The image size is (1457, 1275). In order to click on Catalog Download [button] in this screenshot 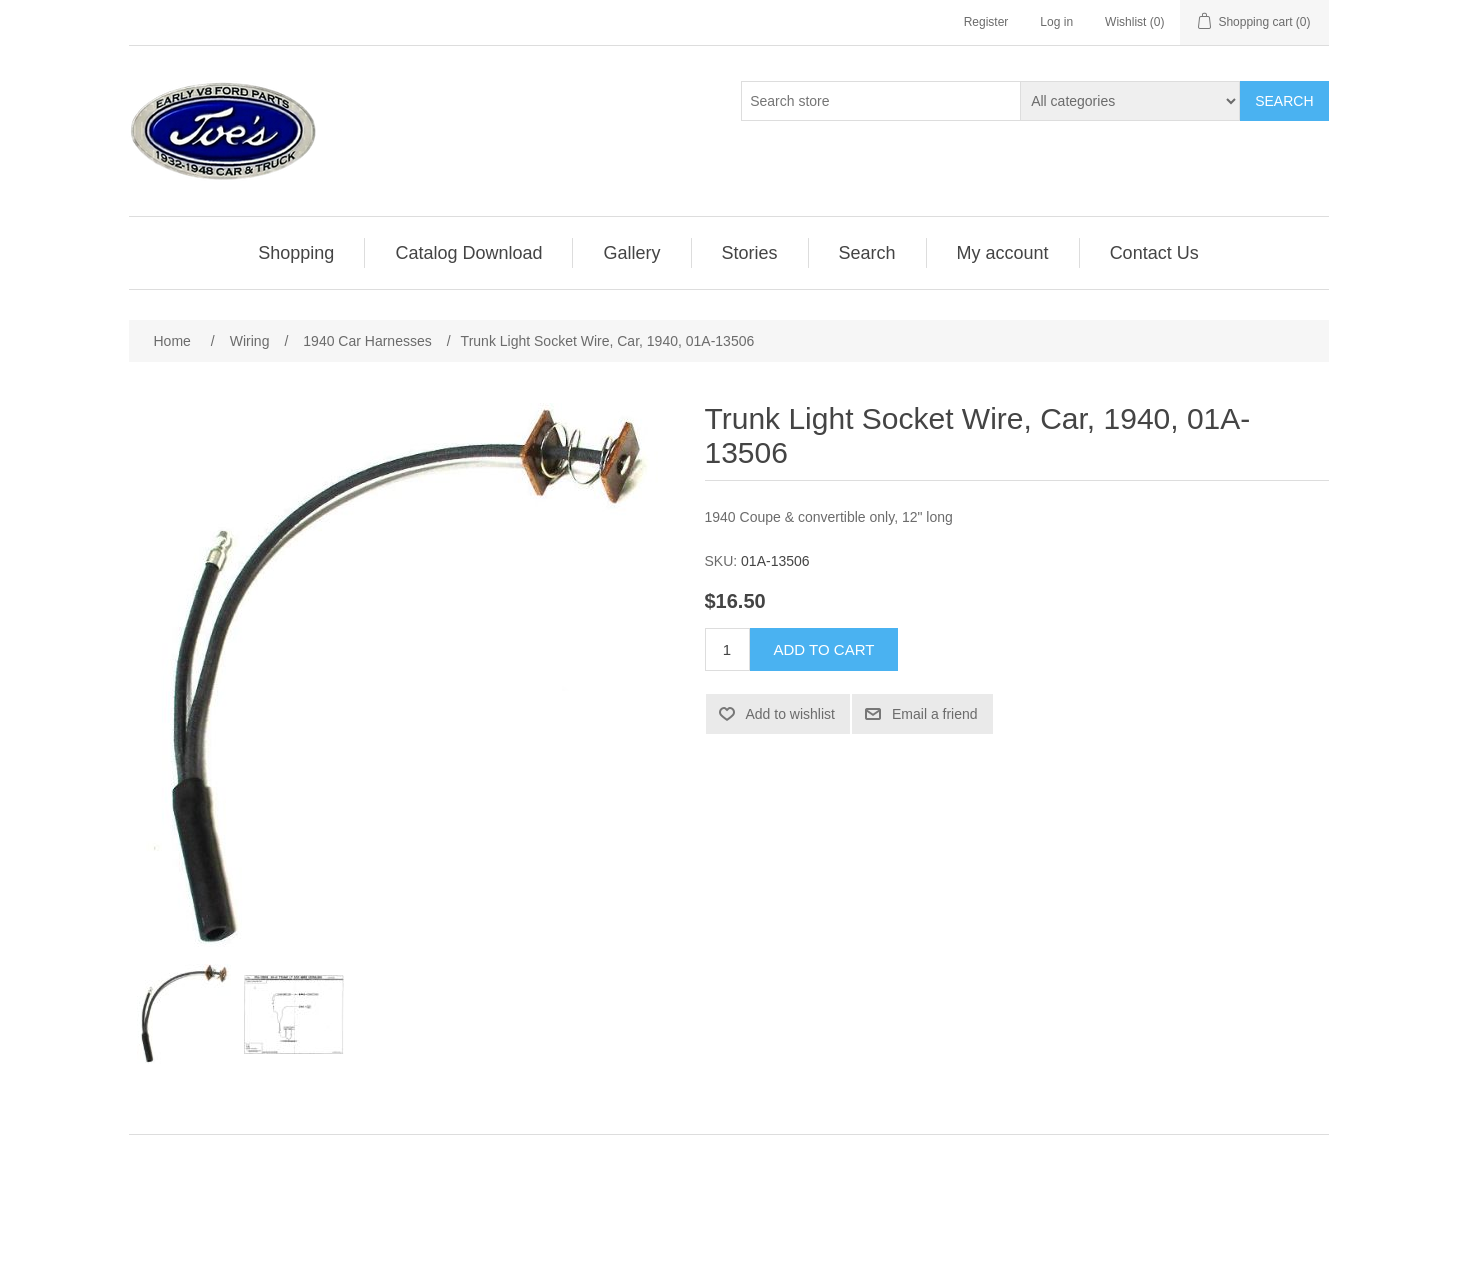, I will do `click(468, 253)`.